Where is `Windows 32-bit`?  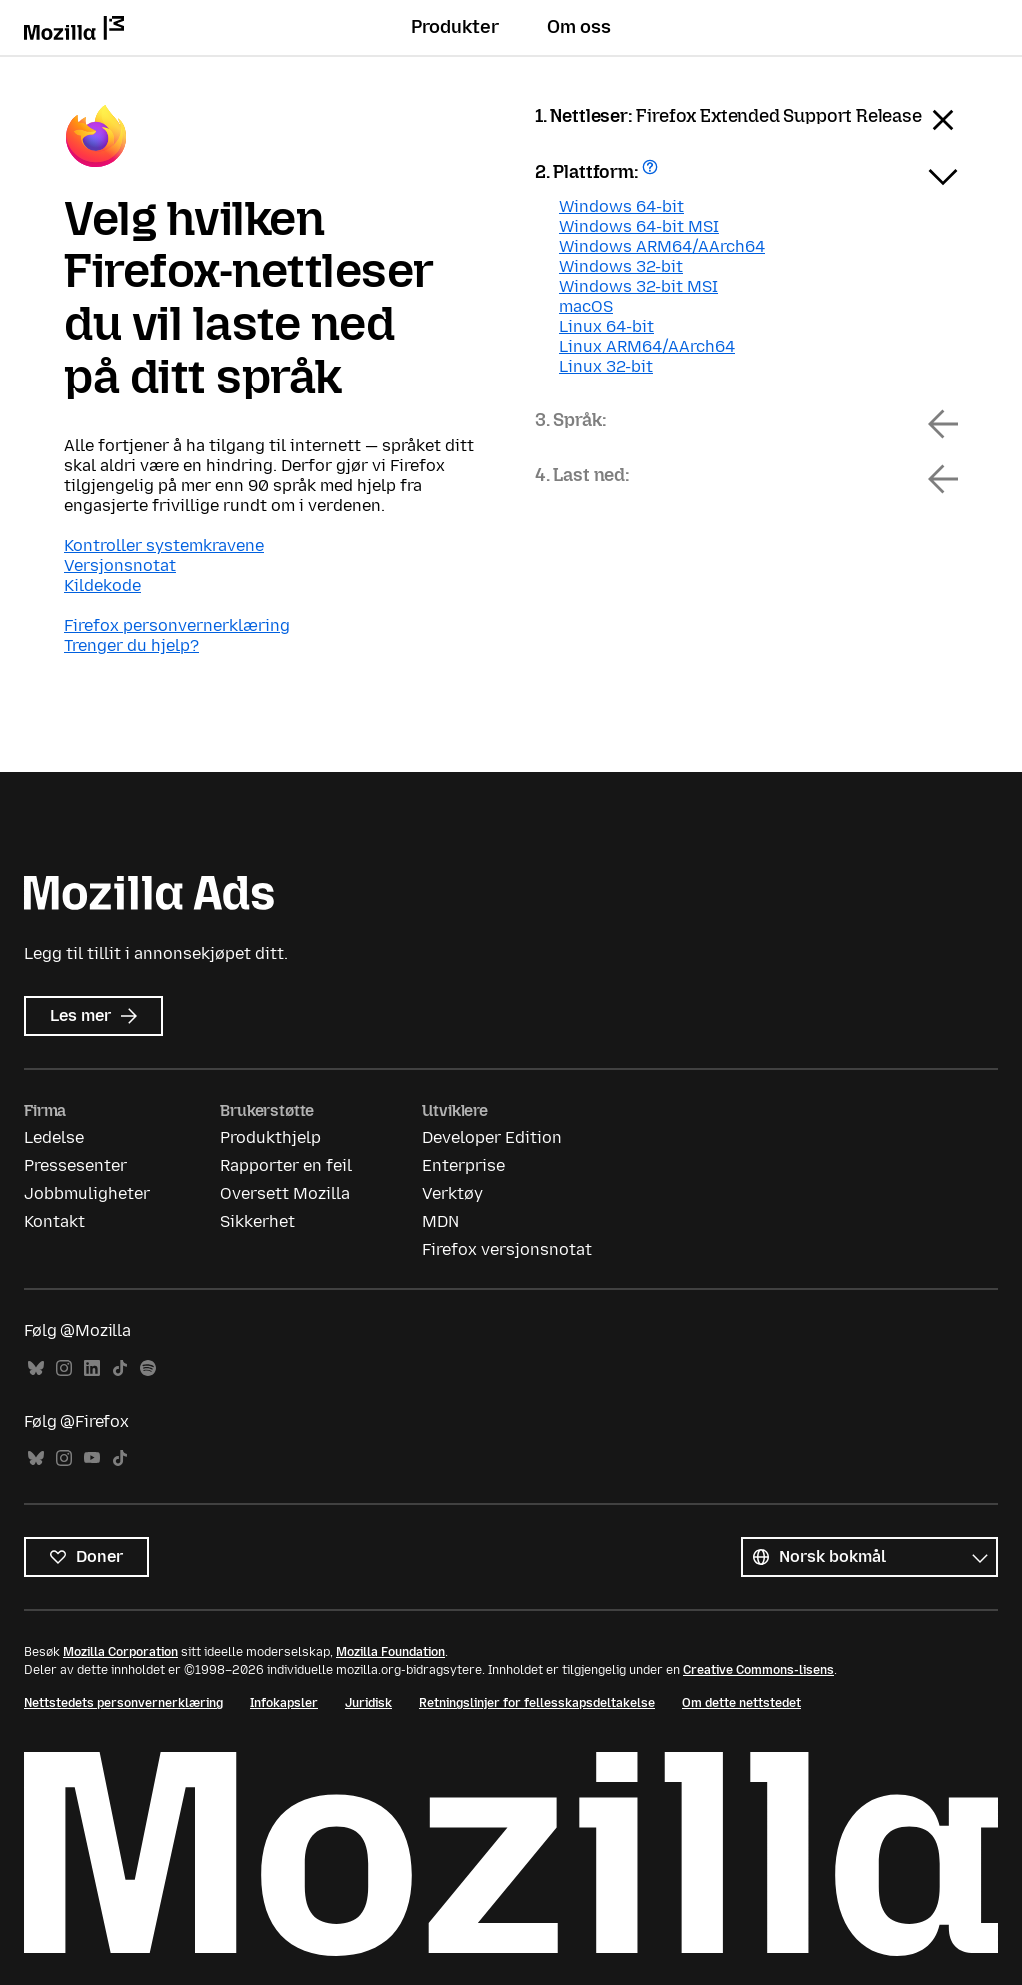
Windows 32-bit is located at coordinates (621, 266).